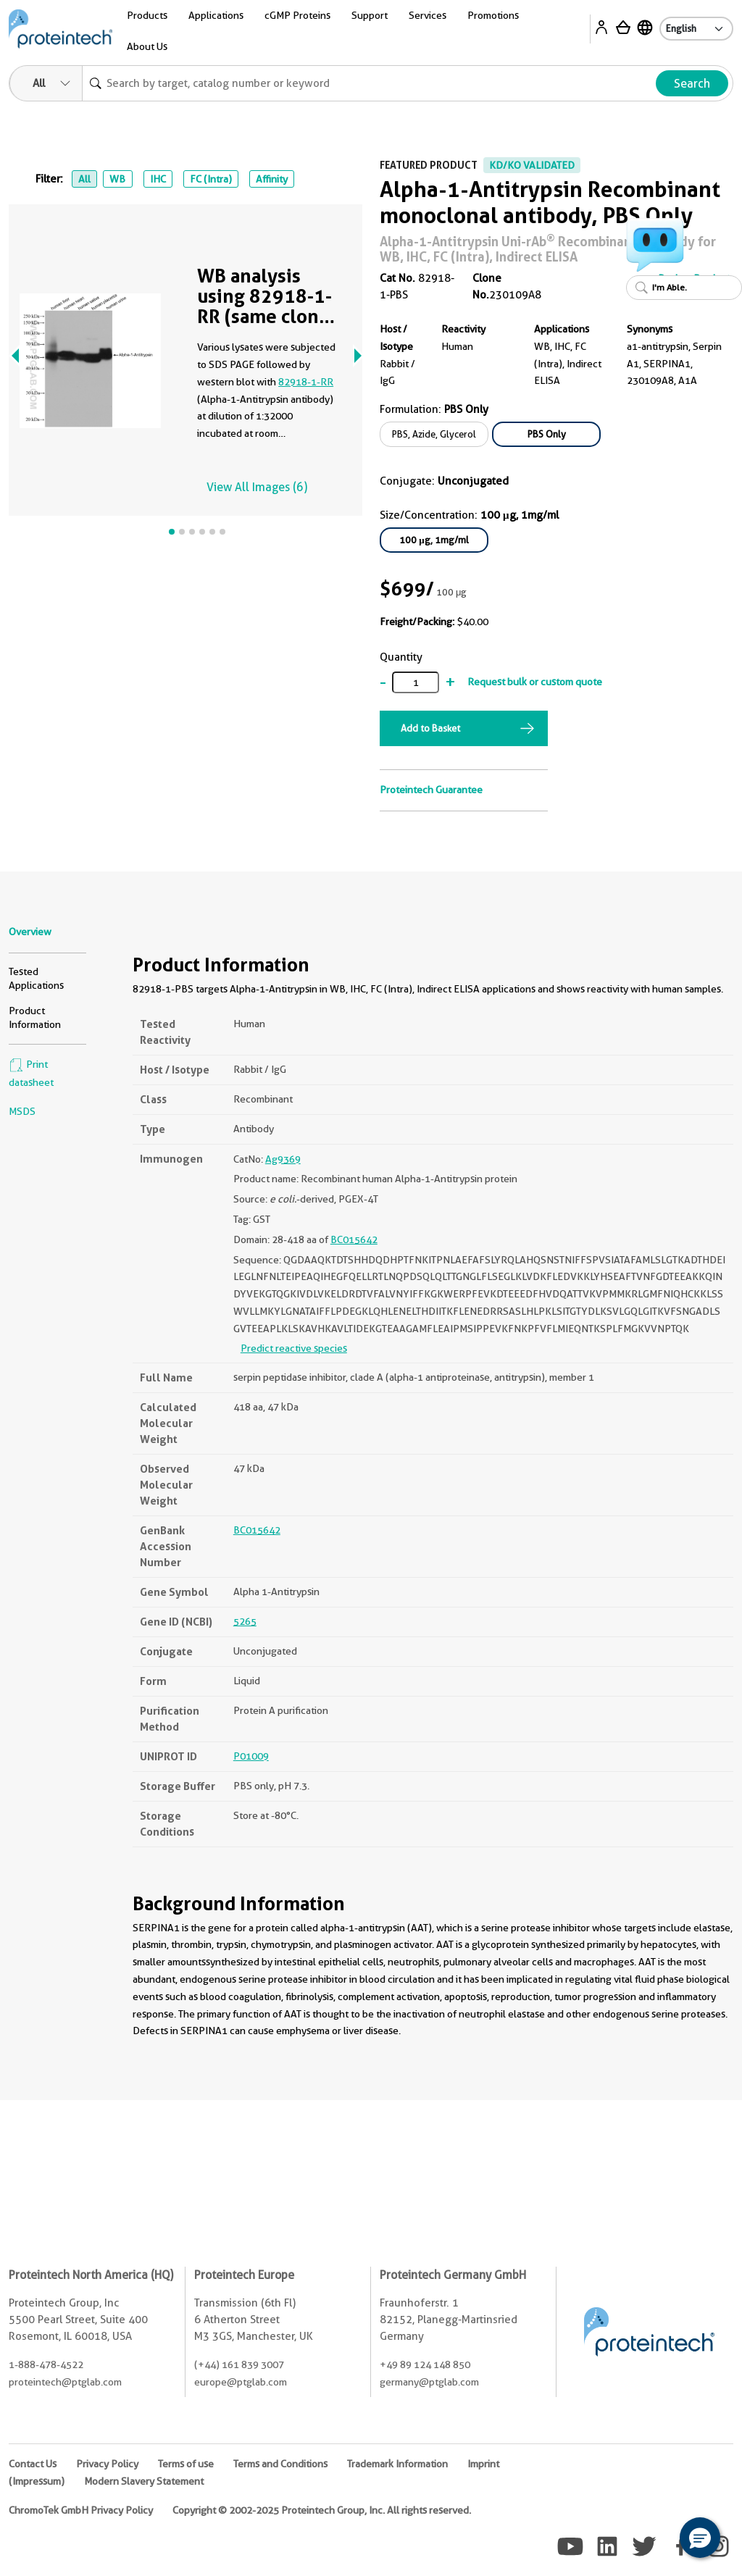 This screenshot has width=742, height=2576. Describe the element at coordinates (46, 2364) in the screenshot. I see `1-888-478-4522` at that location.